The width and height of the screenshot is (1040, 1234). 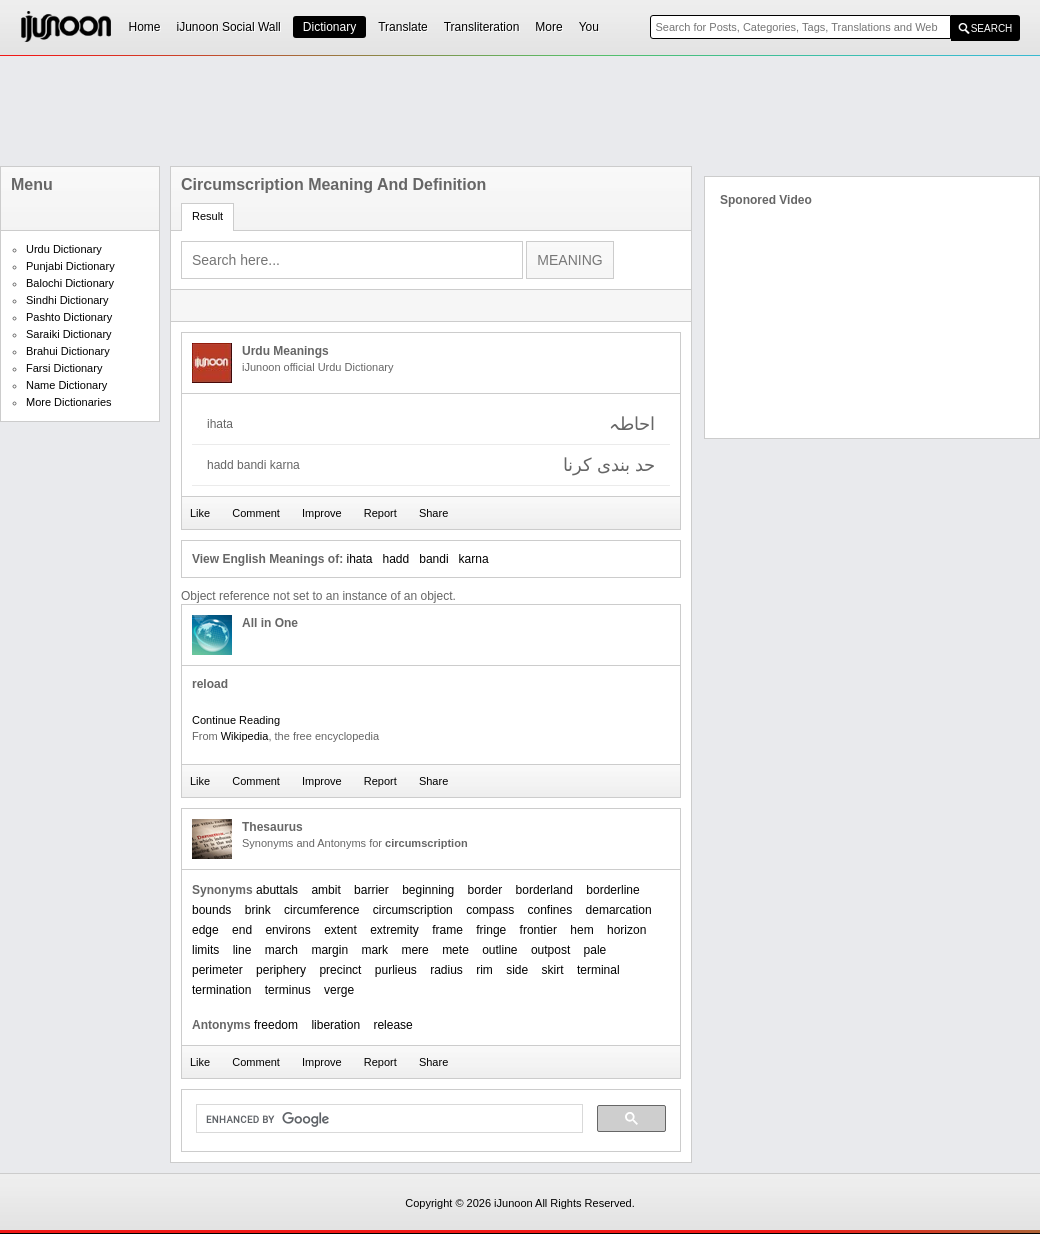 What do you see at coordinates (242, 950) in the screenshot?
I see `line` at bounding box center [242, 950].